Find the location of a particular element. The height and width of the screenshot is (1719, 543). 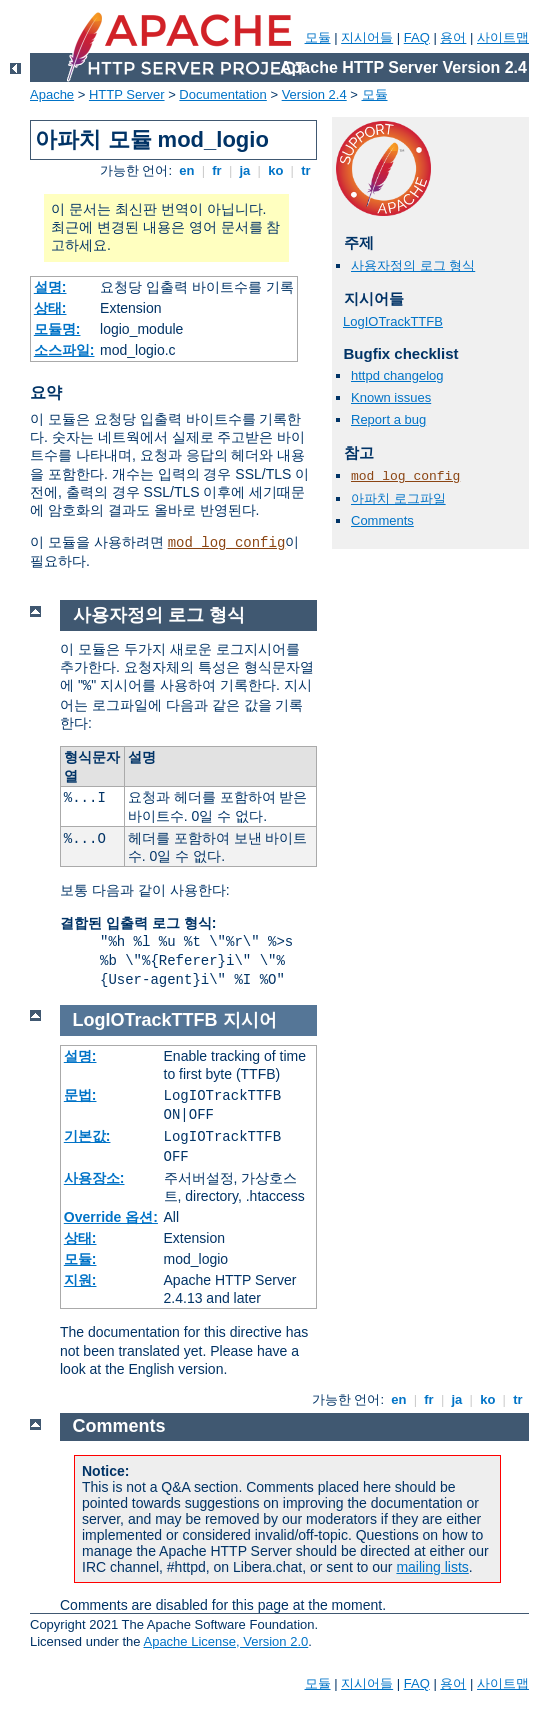

사이트맵 is located at coordinates (503, 37).